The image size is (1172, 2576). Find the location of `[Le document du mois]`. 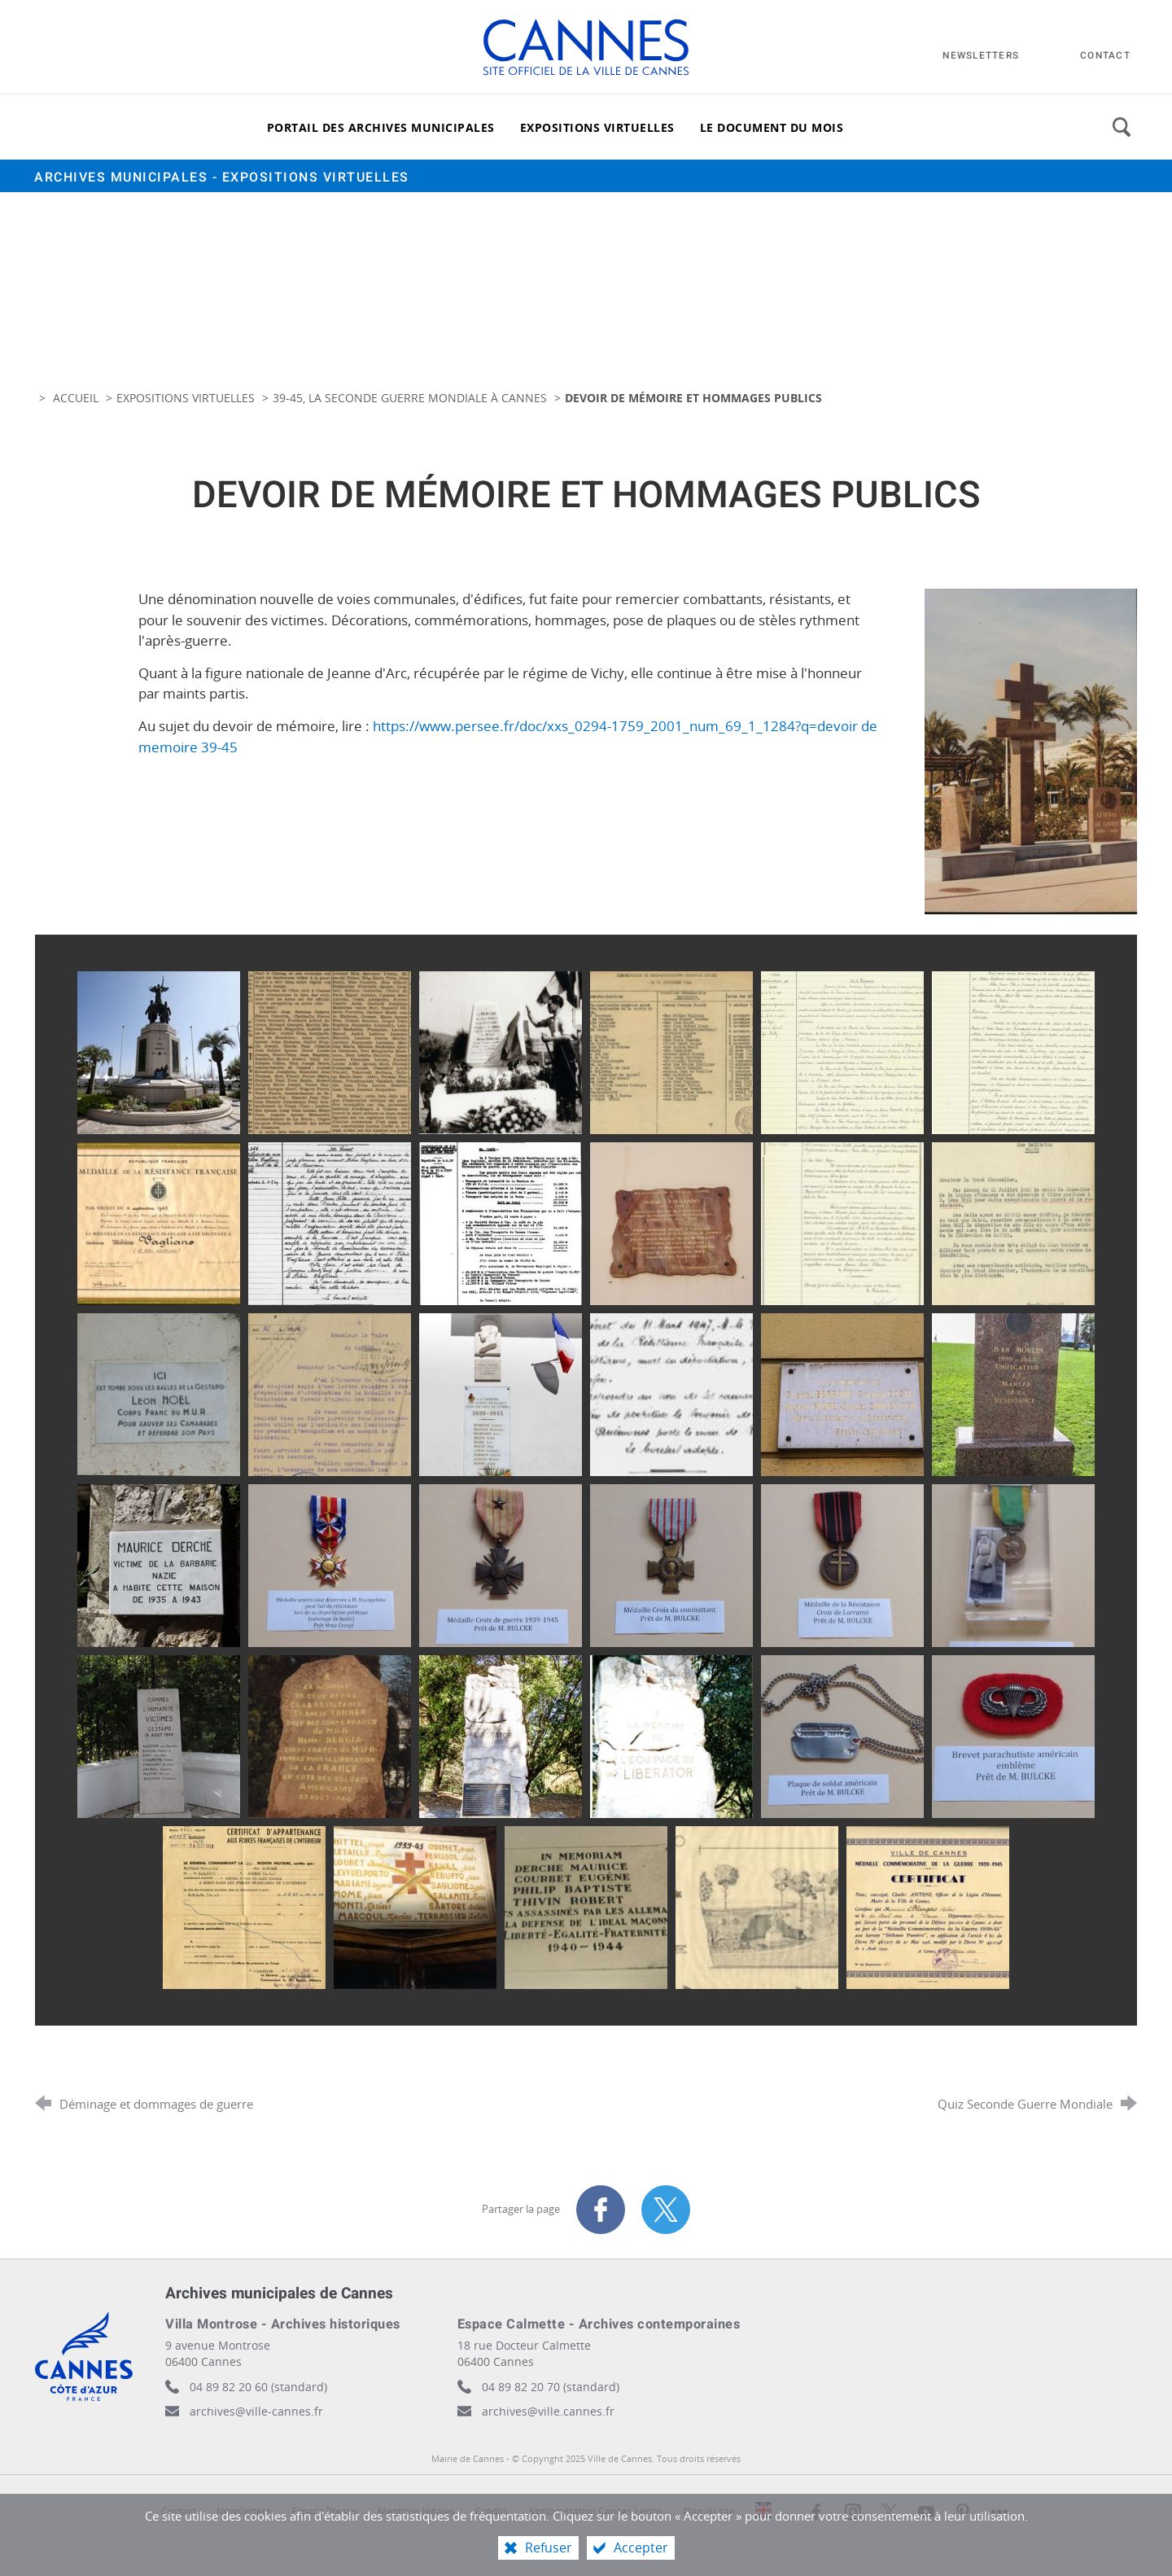

[Le document du mois] is located at coordinates (772, 127).